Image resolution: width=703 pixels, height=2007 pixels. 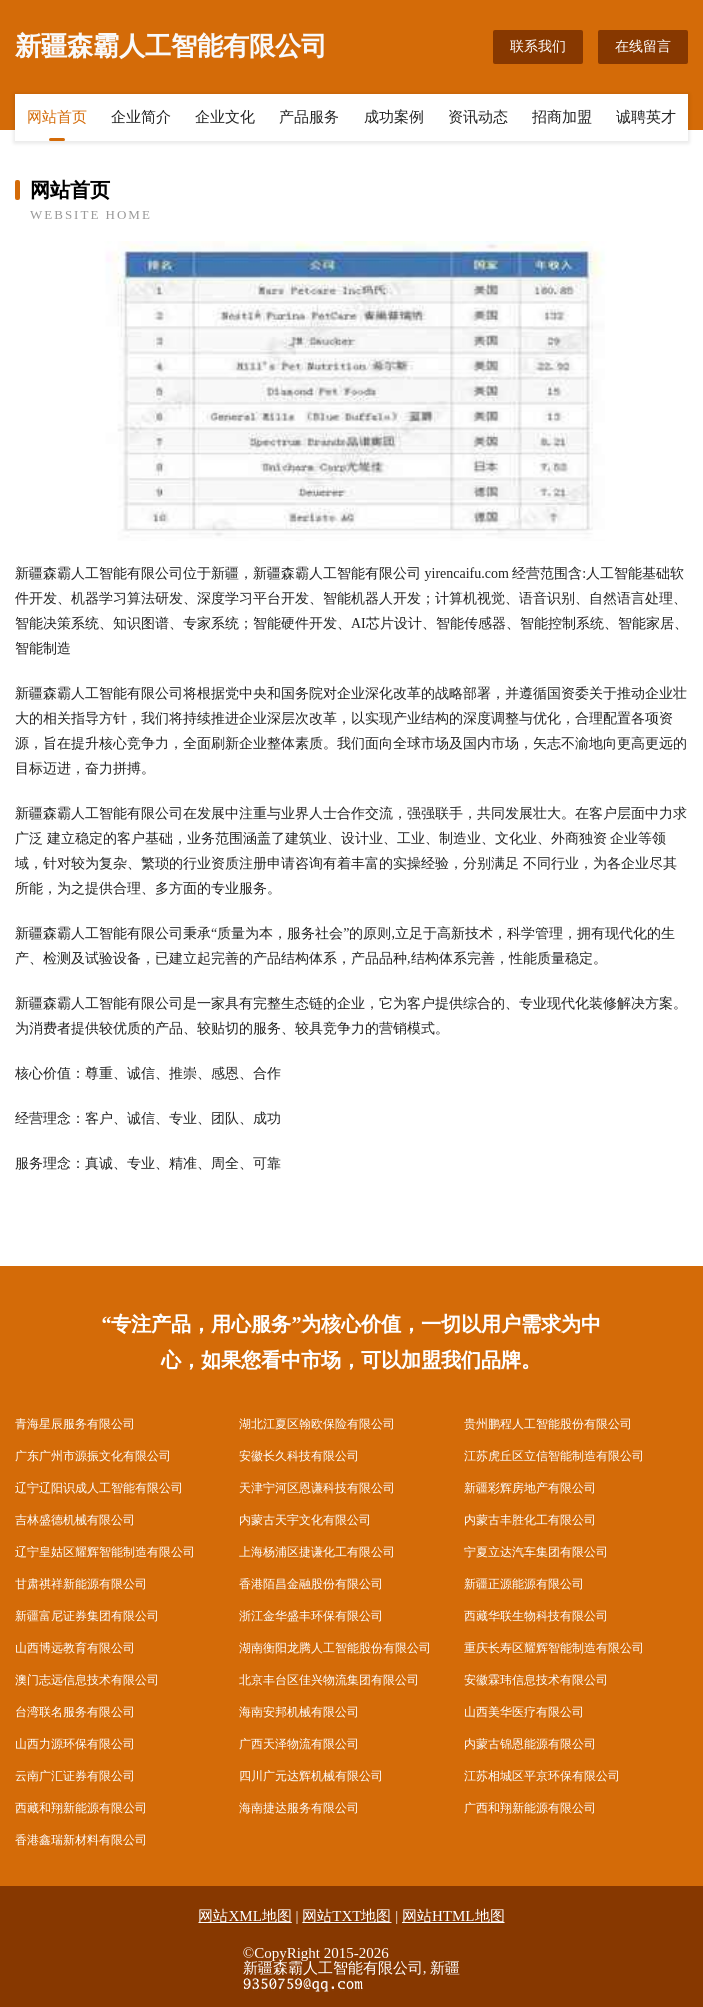 What do you see at coordinates (554, 1456) in the screenshot?
I see `江苏虎丘区立信智能制造有限公司` at bounding box center [554, 1456].